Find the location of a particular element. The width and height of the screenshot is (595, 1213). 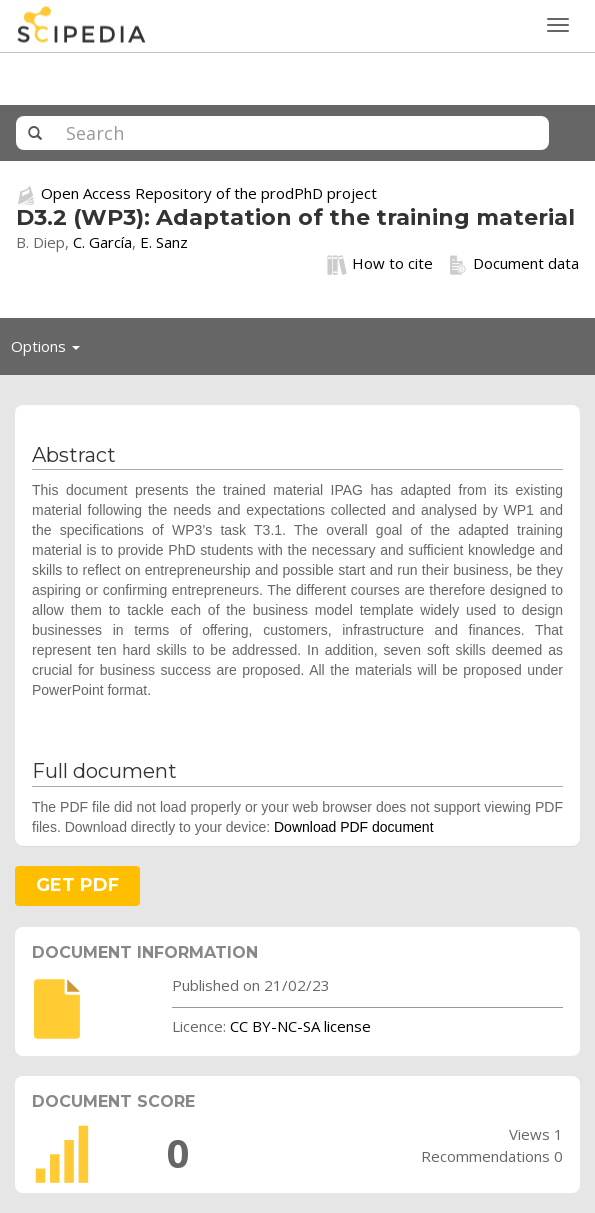

E. Sanz is located at coordinates (164, 242).